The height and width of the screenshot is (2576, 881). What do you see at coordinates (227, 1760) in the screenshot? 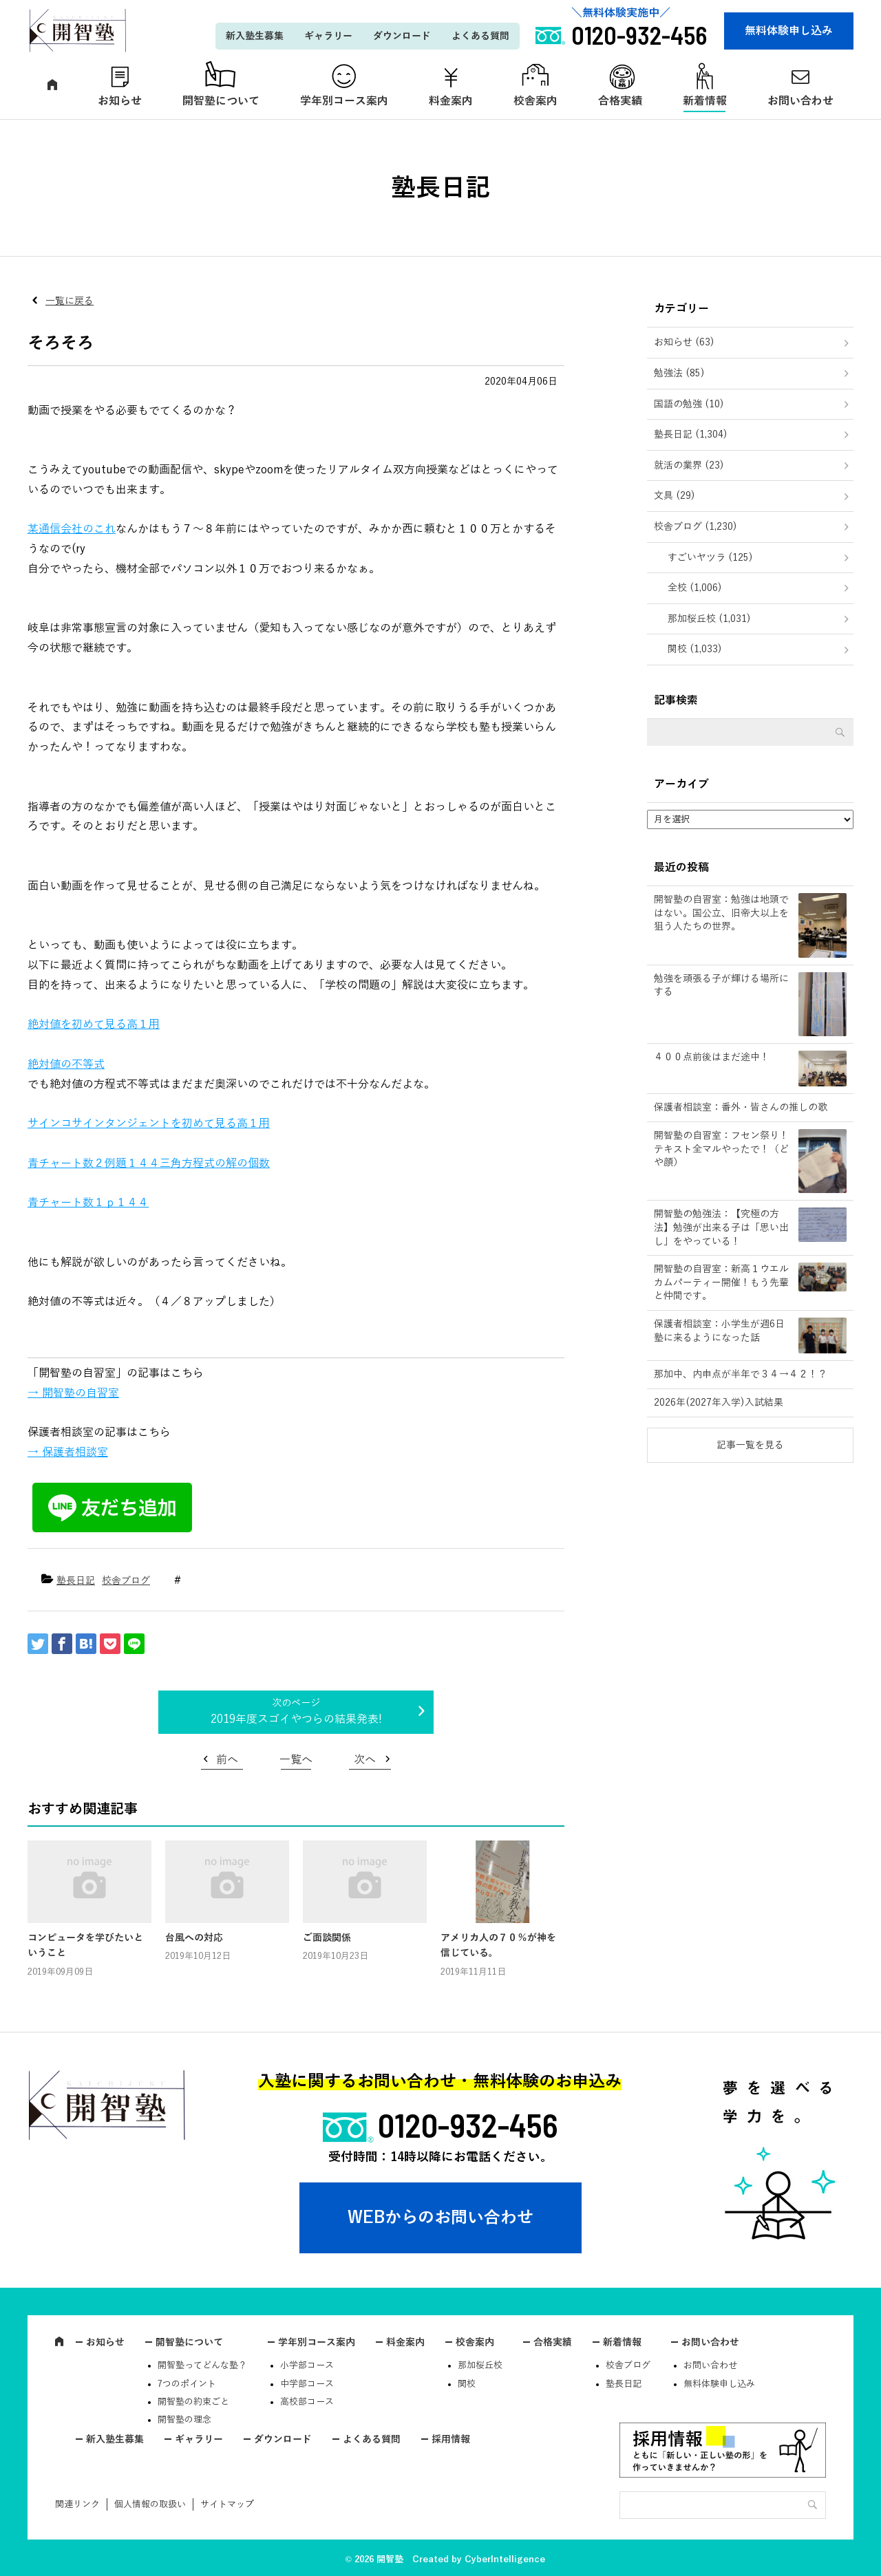
I see `前へ` at bounding box center [227, 1760].